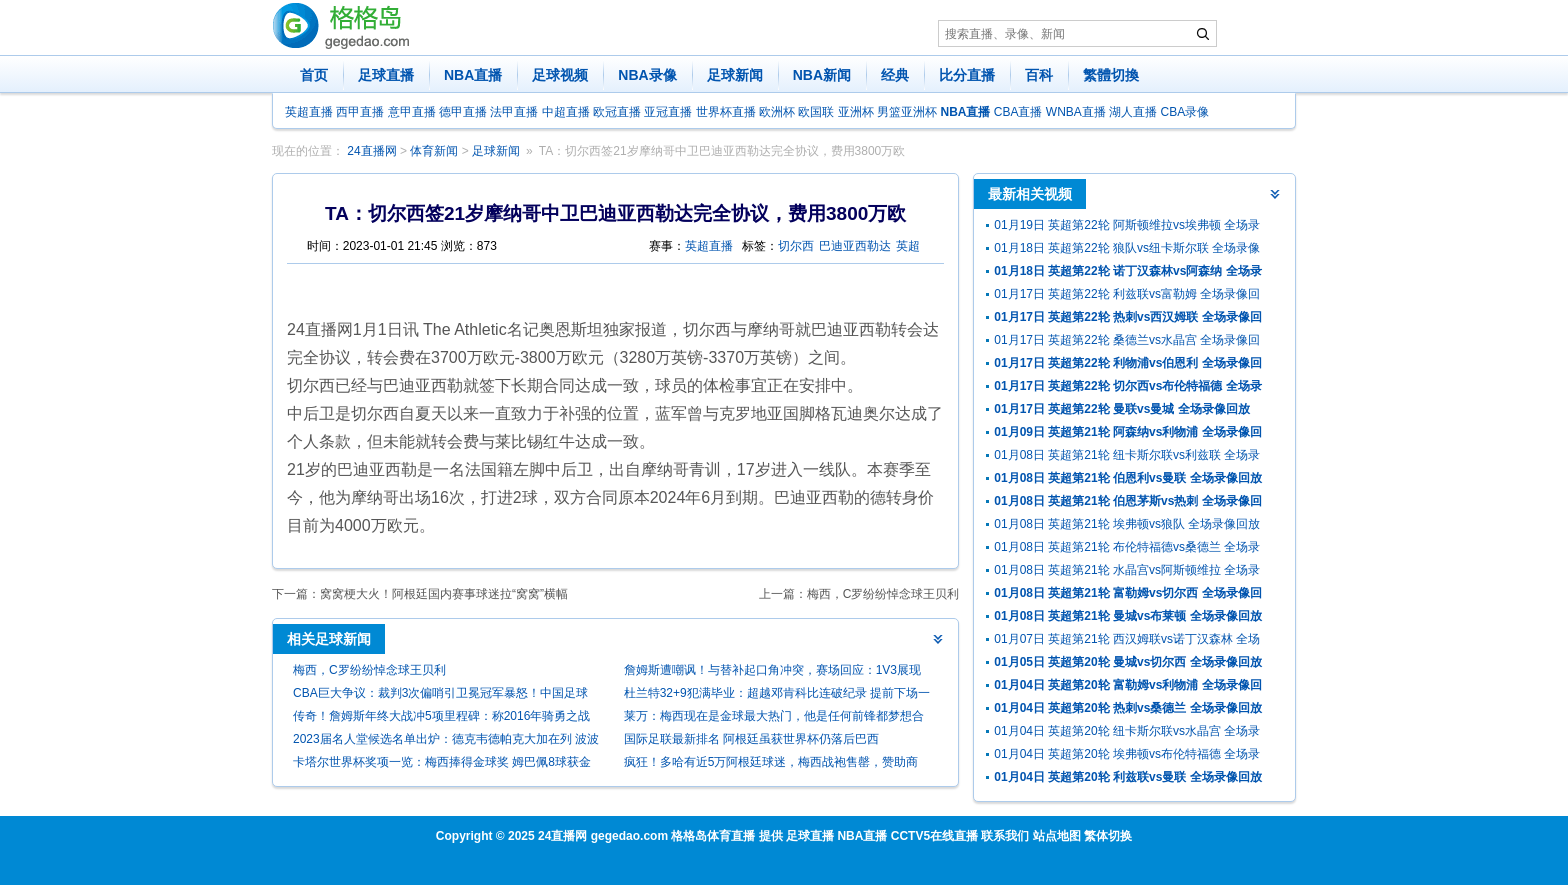 Image resolution: width=1568 pixels, height=885 pixels. What do you see at coordinates (816, 112) in the screenshot?
I see `欧国联` at bounding box center [816, 112].